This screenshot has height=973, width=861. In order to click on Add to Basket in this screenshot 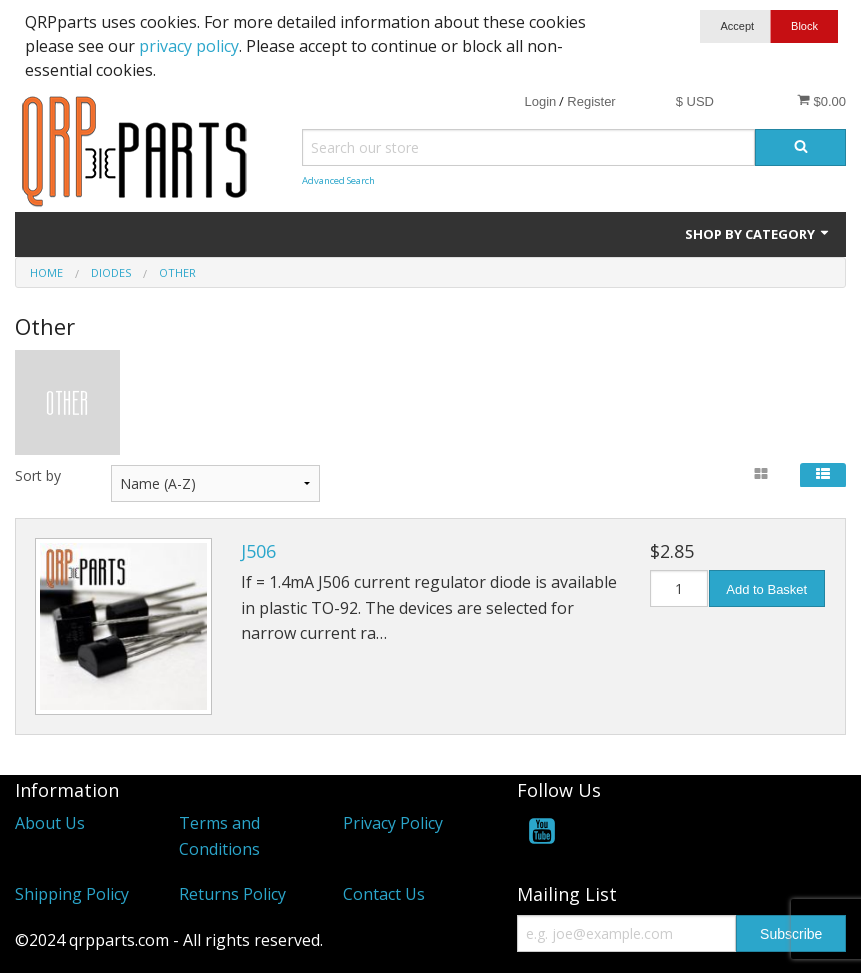, I will do `click(766, 589)`.